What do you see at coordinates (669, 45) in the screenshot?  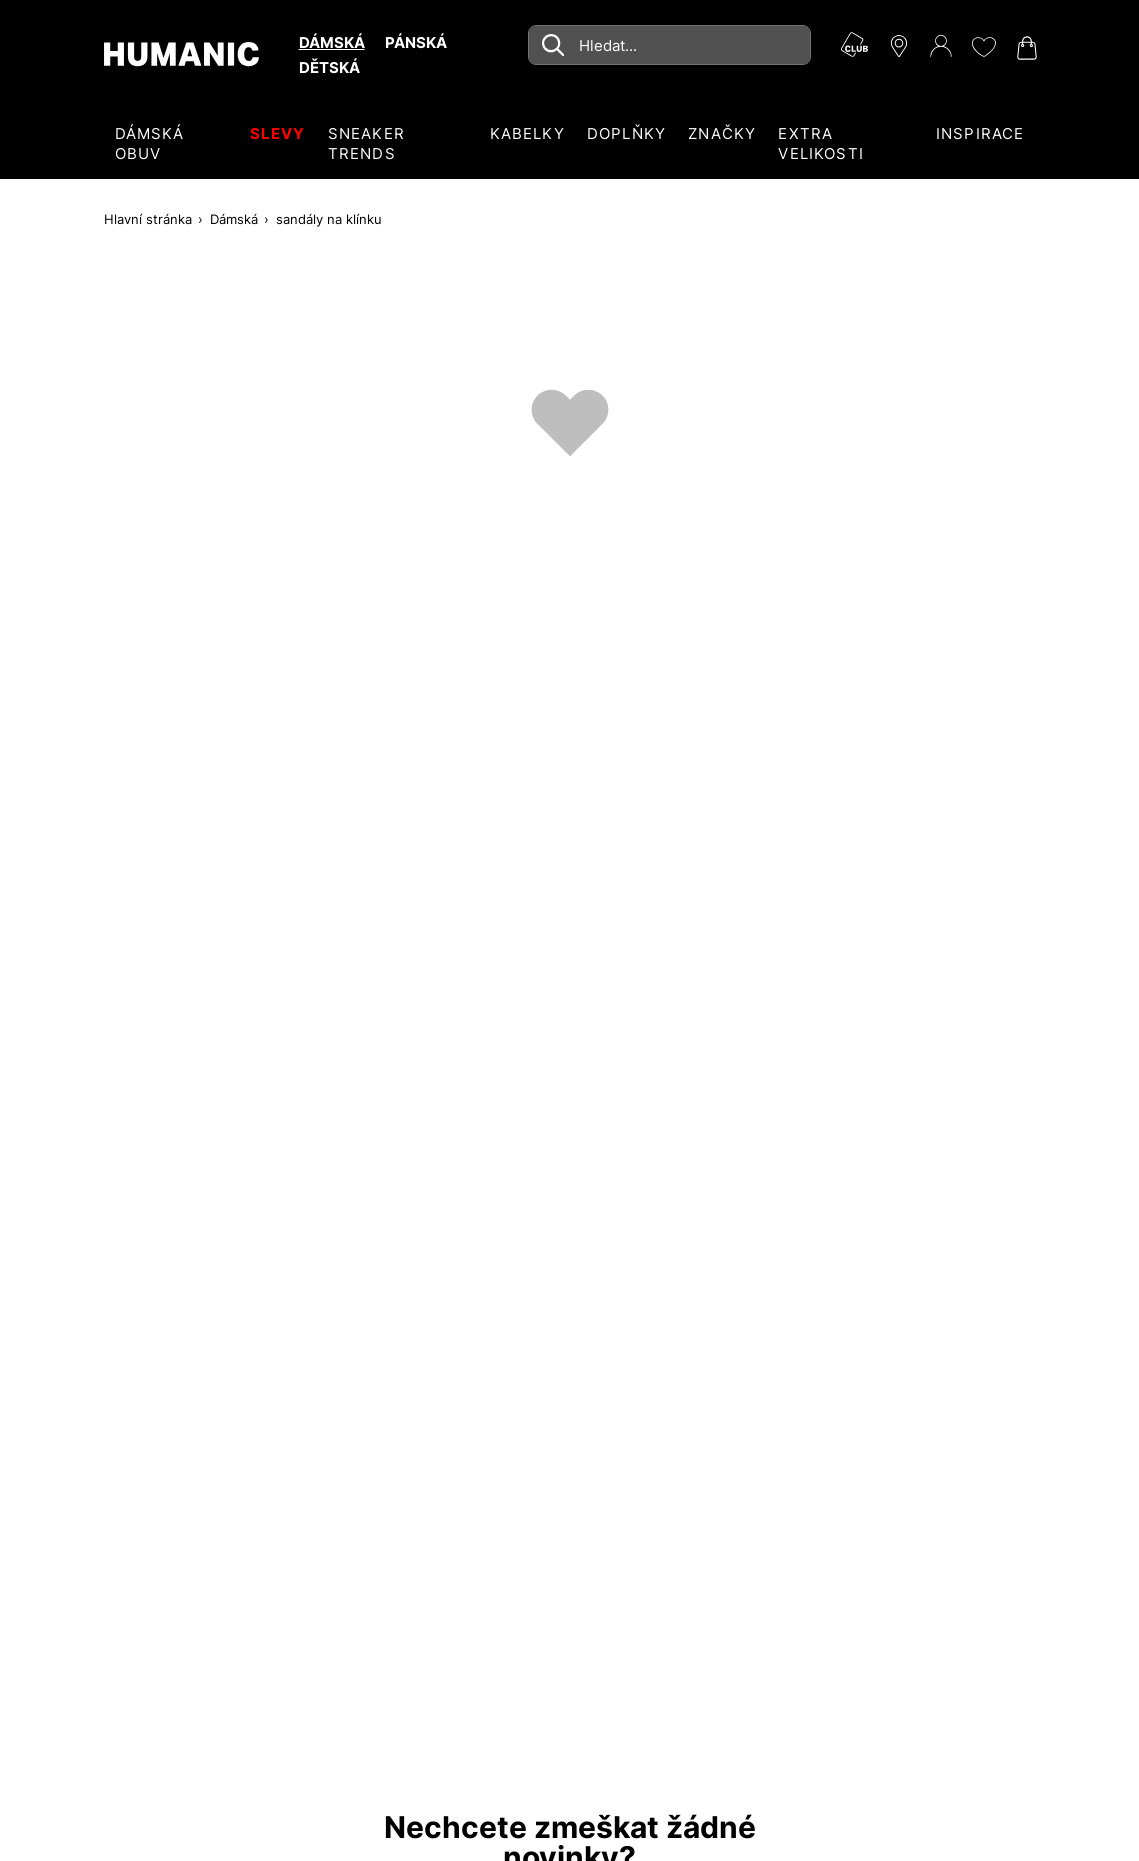 I see `[combobox]` at bounding box center [669, 45].